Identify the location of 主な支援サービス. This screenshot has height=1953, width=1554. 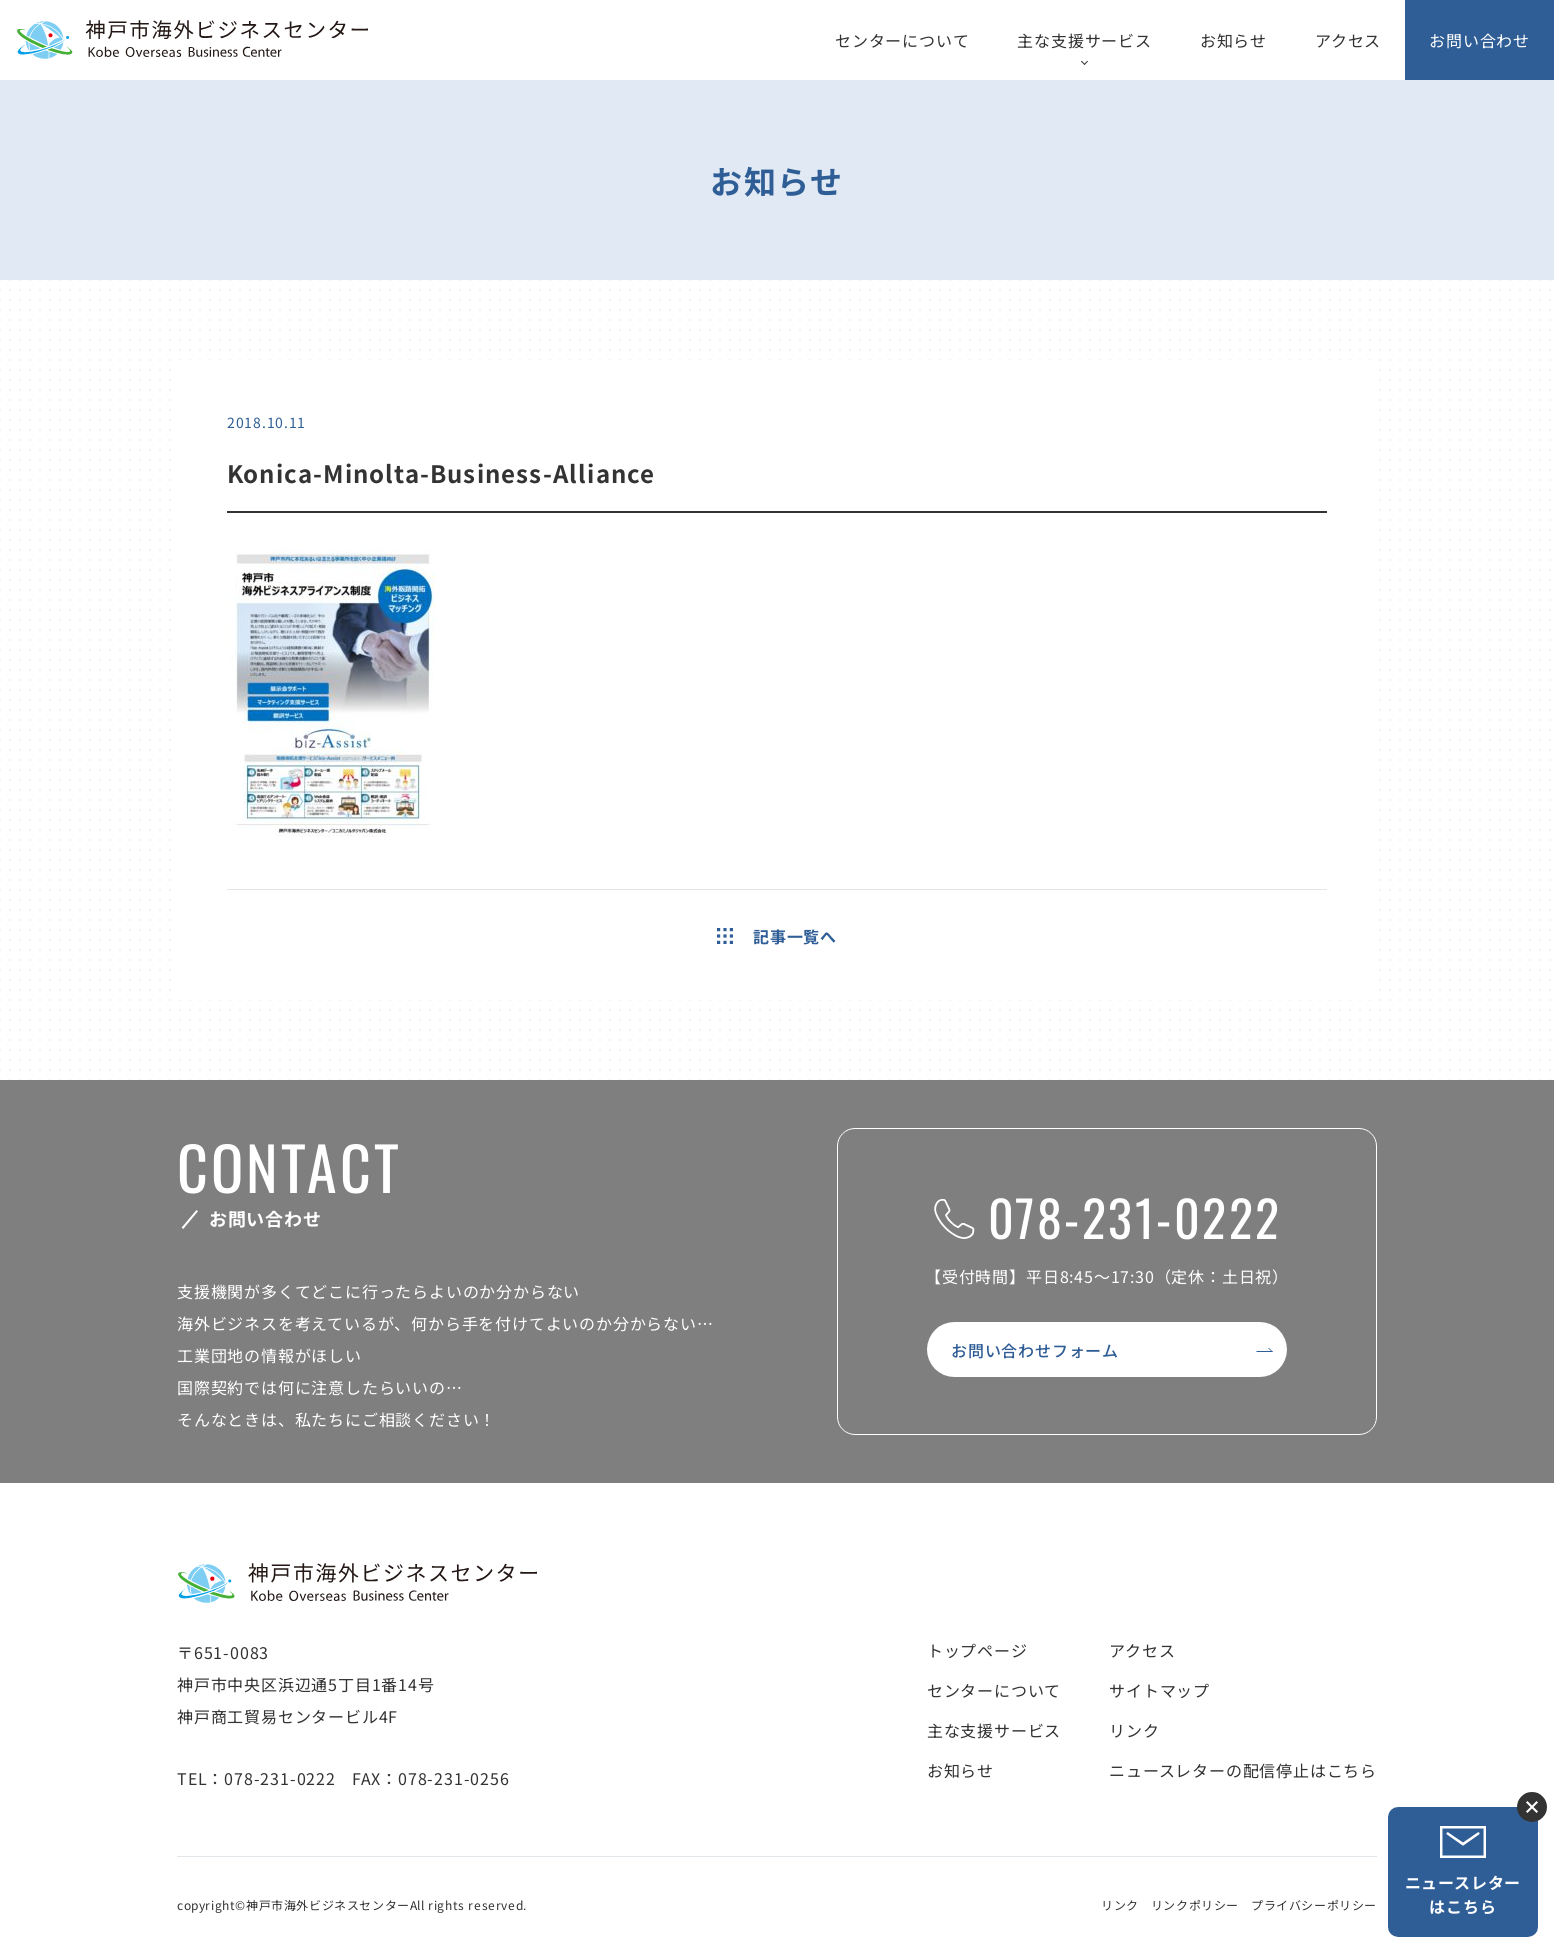
(1084, 40).